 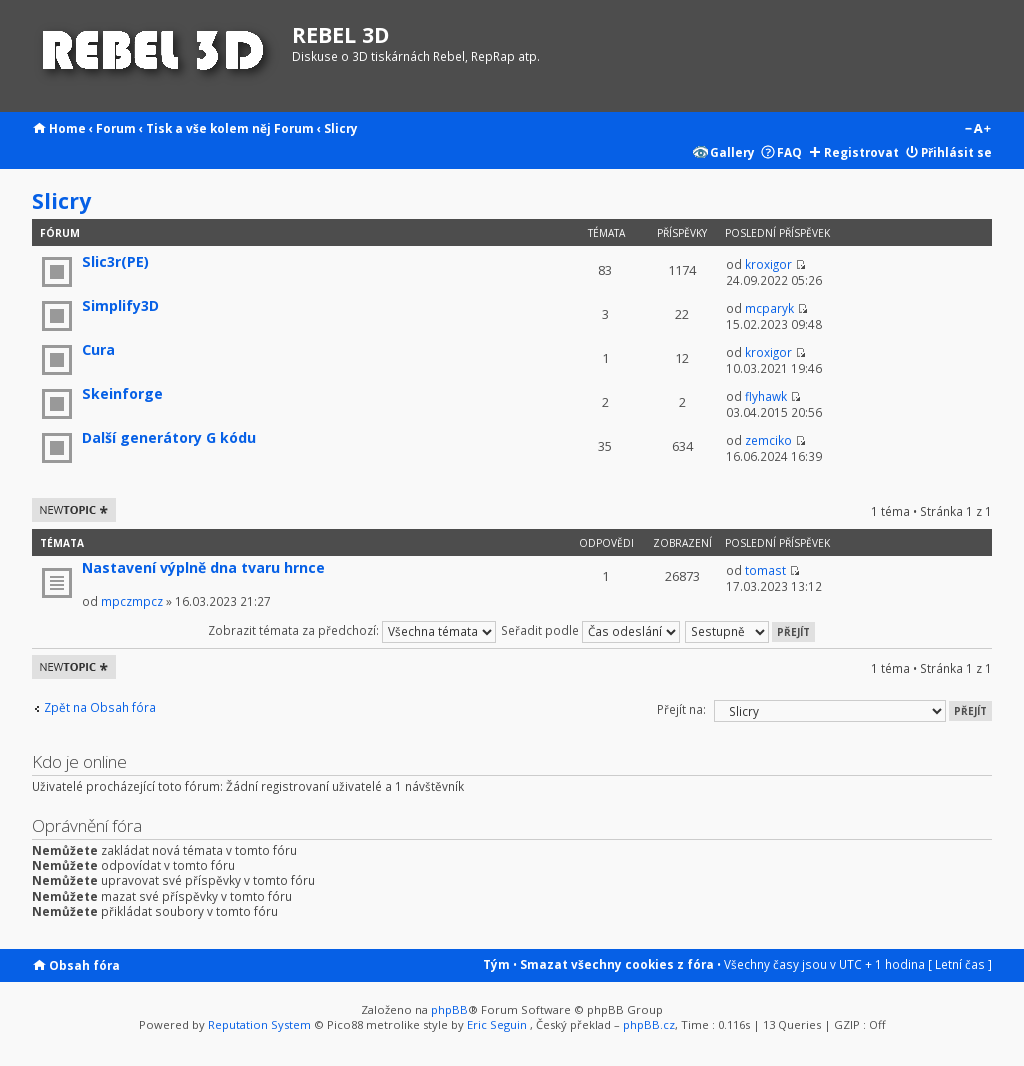 What do you see at coordinates (169, 437) in the screenshot?
I see `Další generátory G kódu` at bounding box center [169, 437].